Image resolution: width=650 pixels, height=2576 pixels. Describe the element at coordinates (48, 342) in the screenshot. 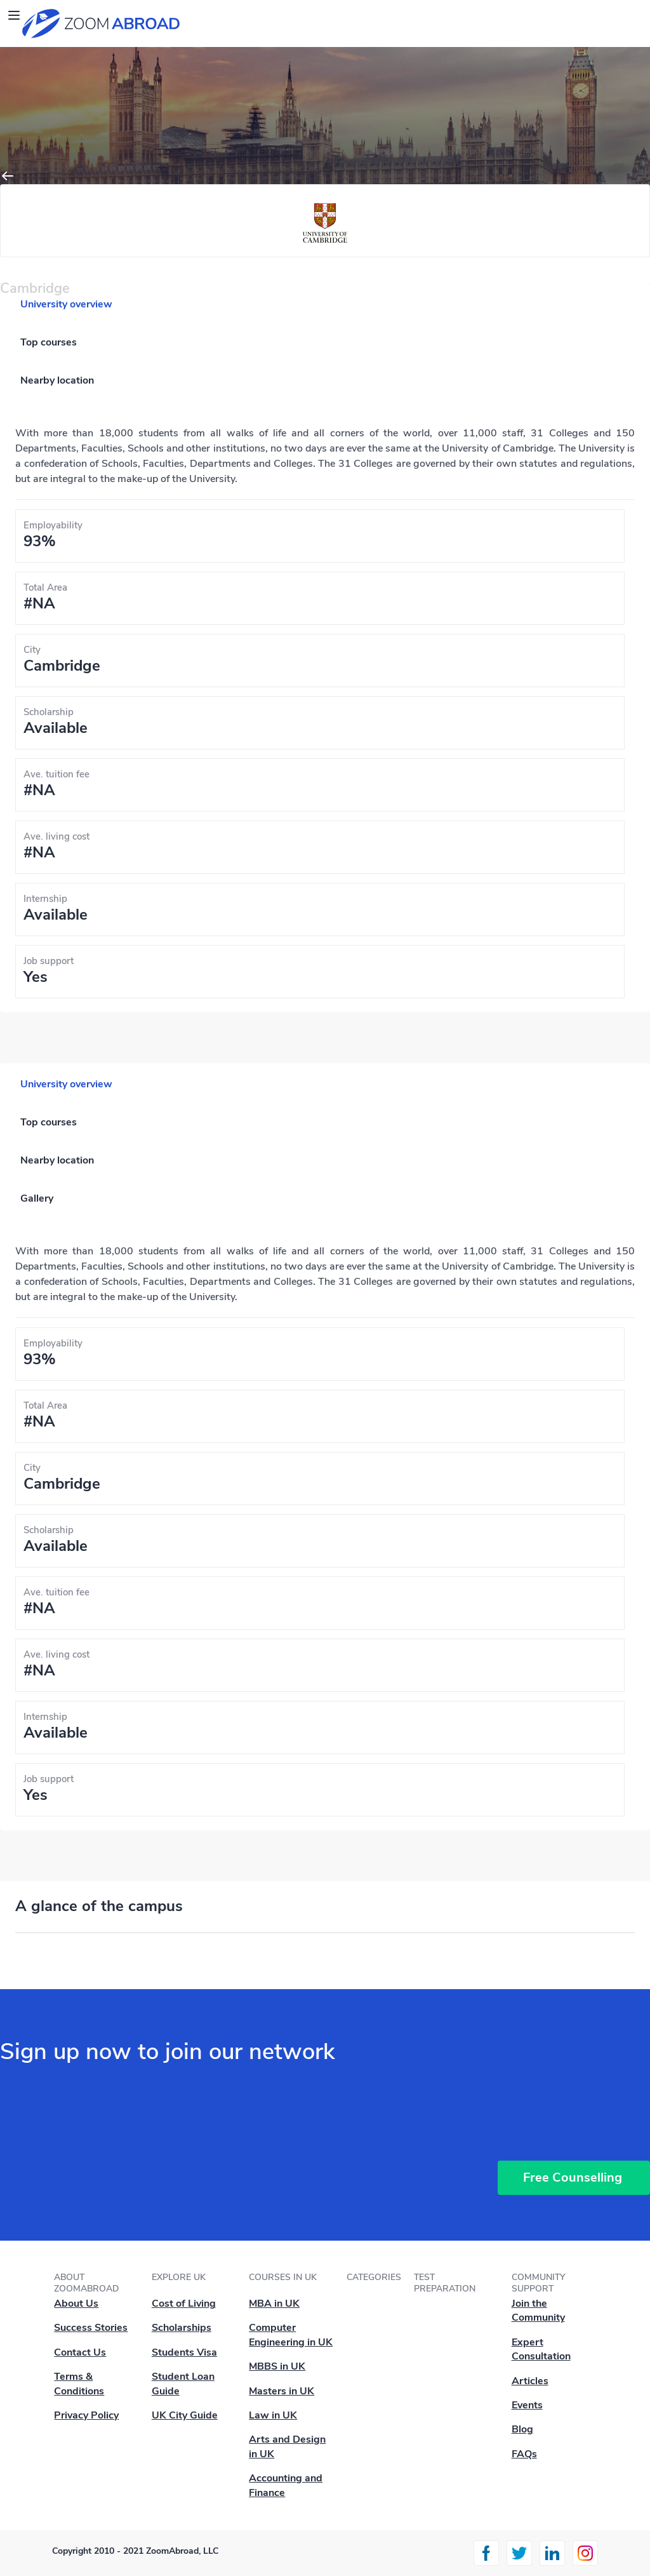

I see `Top courses [tab]` at that location.